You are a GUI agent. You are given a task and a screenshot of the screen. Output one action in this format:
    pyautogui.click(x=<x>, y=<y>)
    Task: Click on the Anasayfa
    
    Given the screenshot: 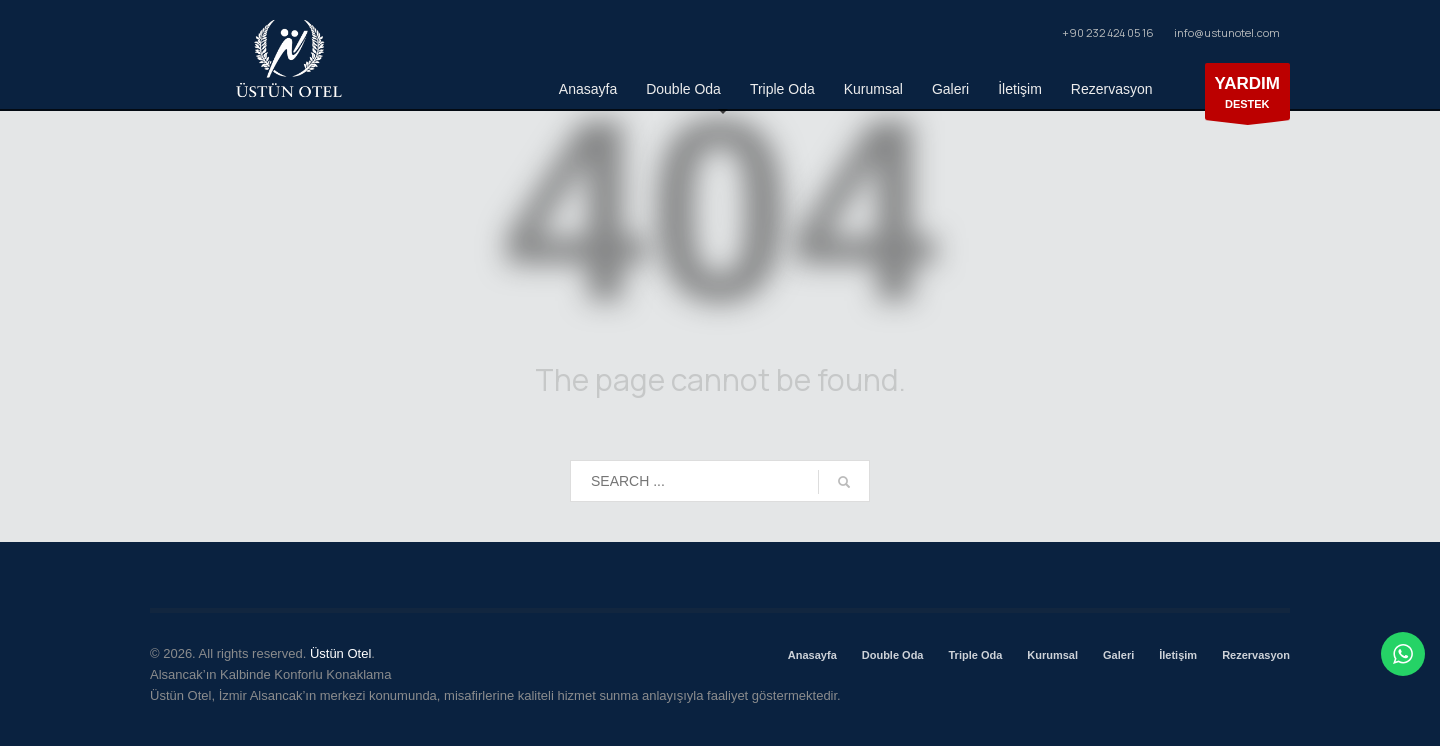 What is the action you would take?
    pyautogui.click(x=812, y=655)
    